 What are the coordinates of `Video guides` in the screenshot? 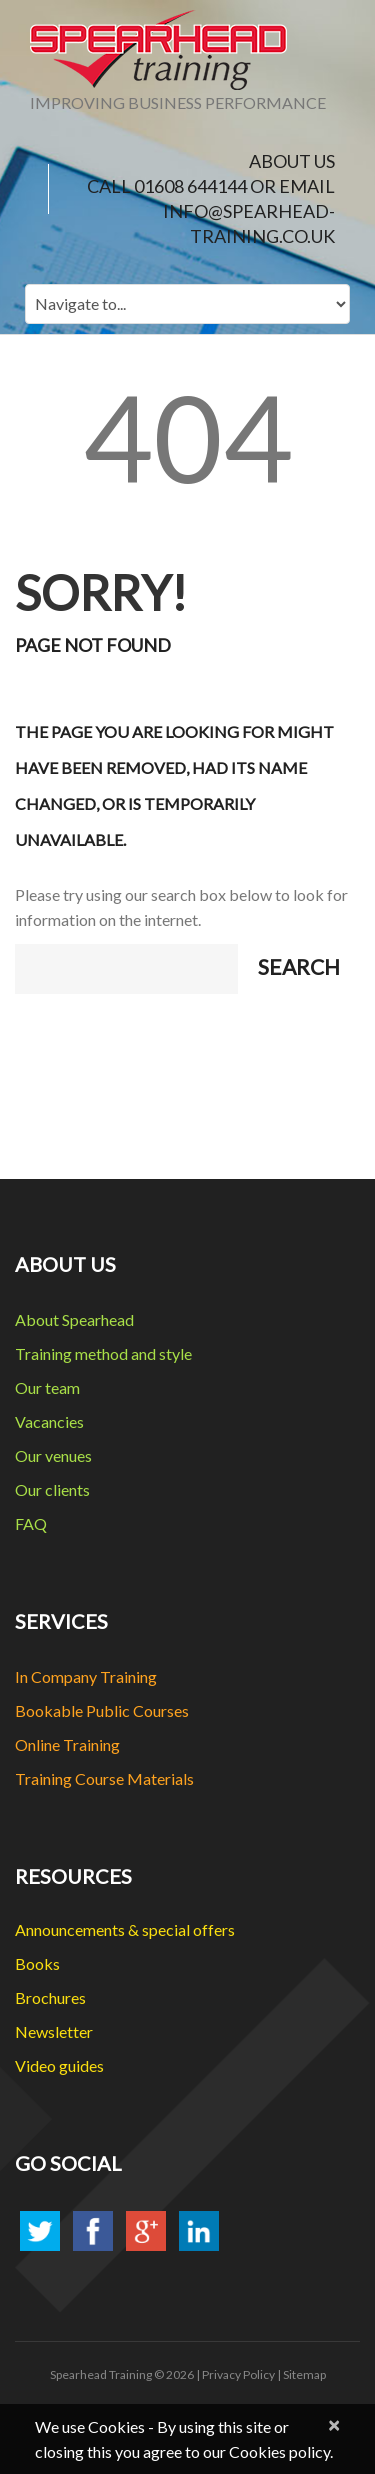 It's located at (59, 2065).